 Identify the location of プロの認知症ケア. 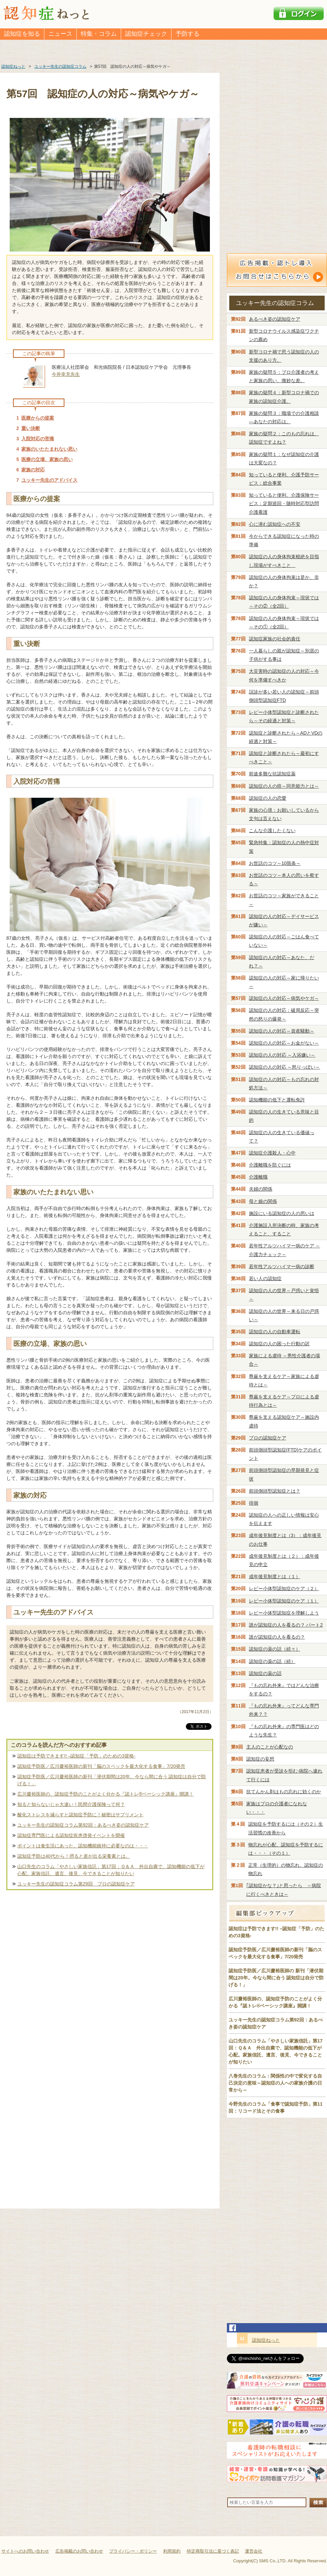
(267, 1438).